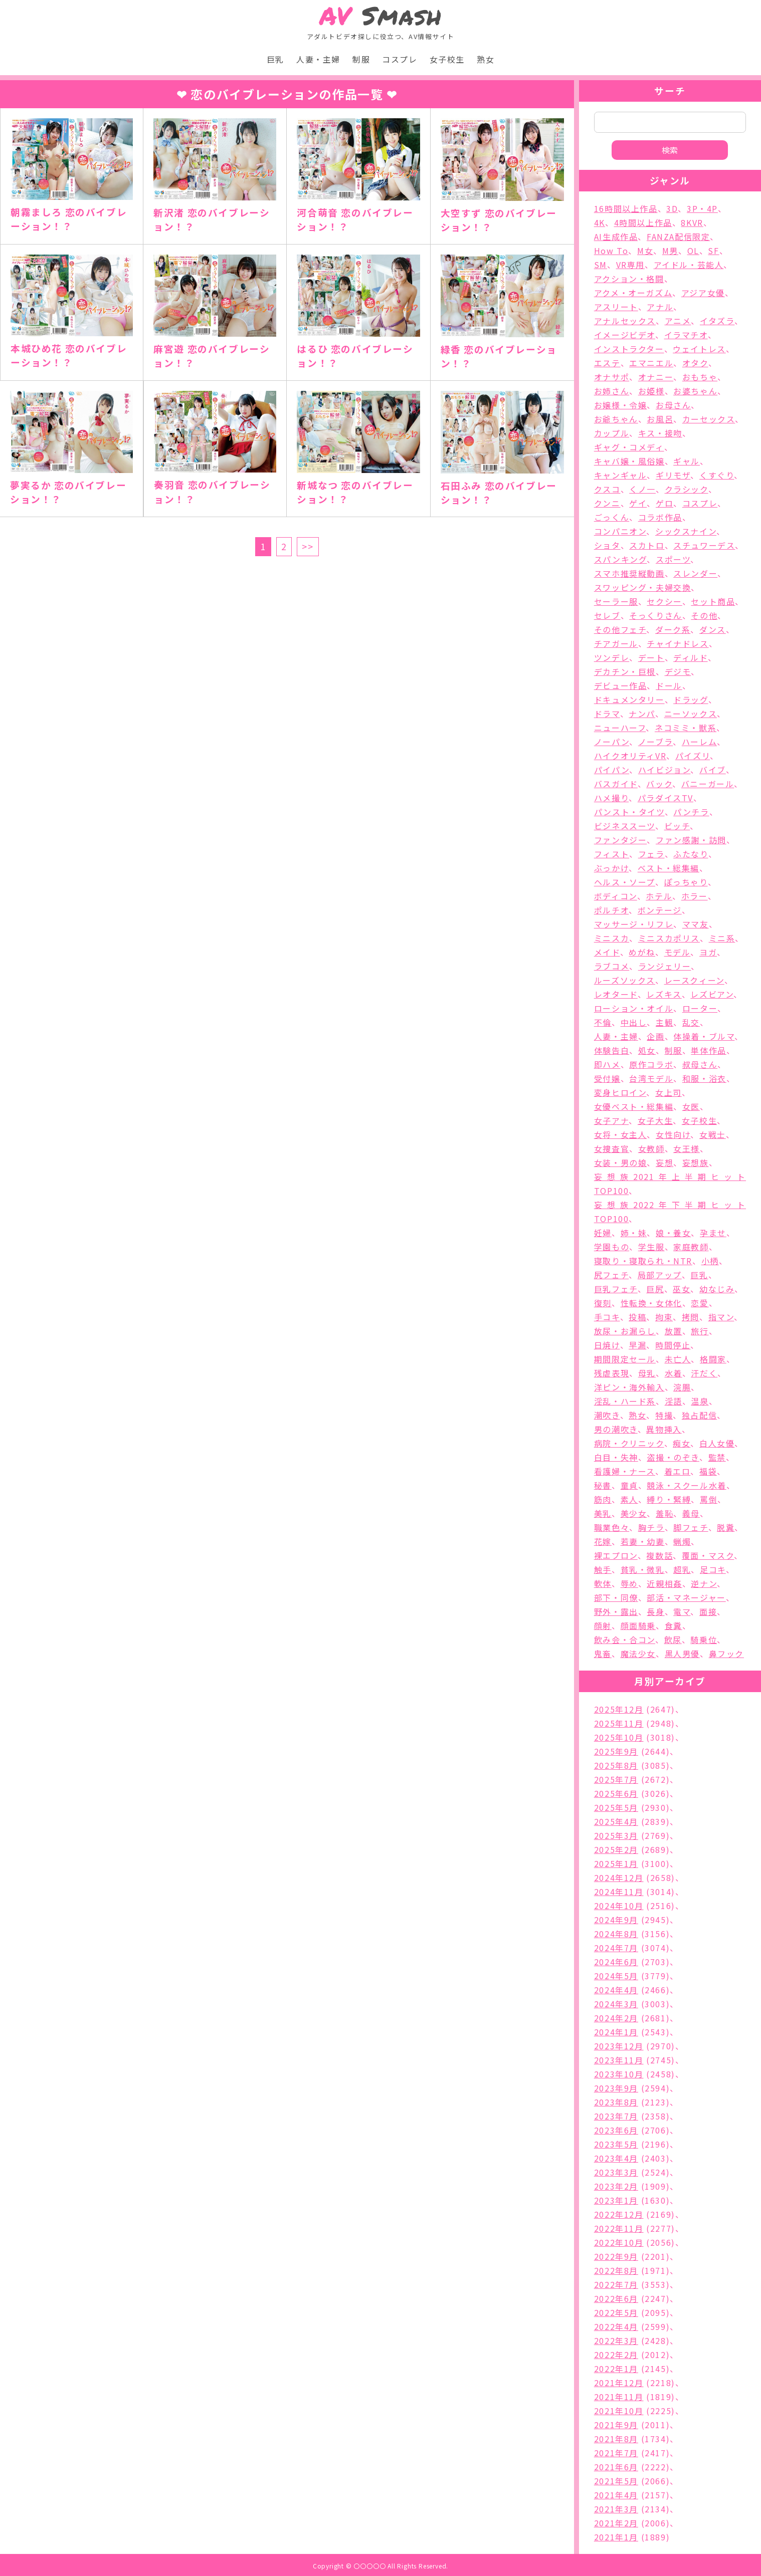  I want to click on 淫乱・ハード系, so click(625, 1401).